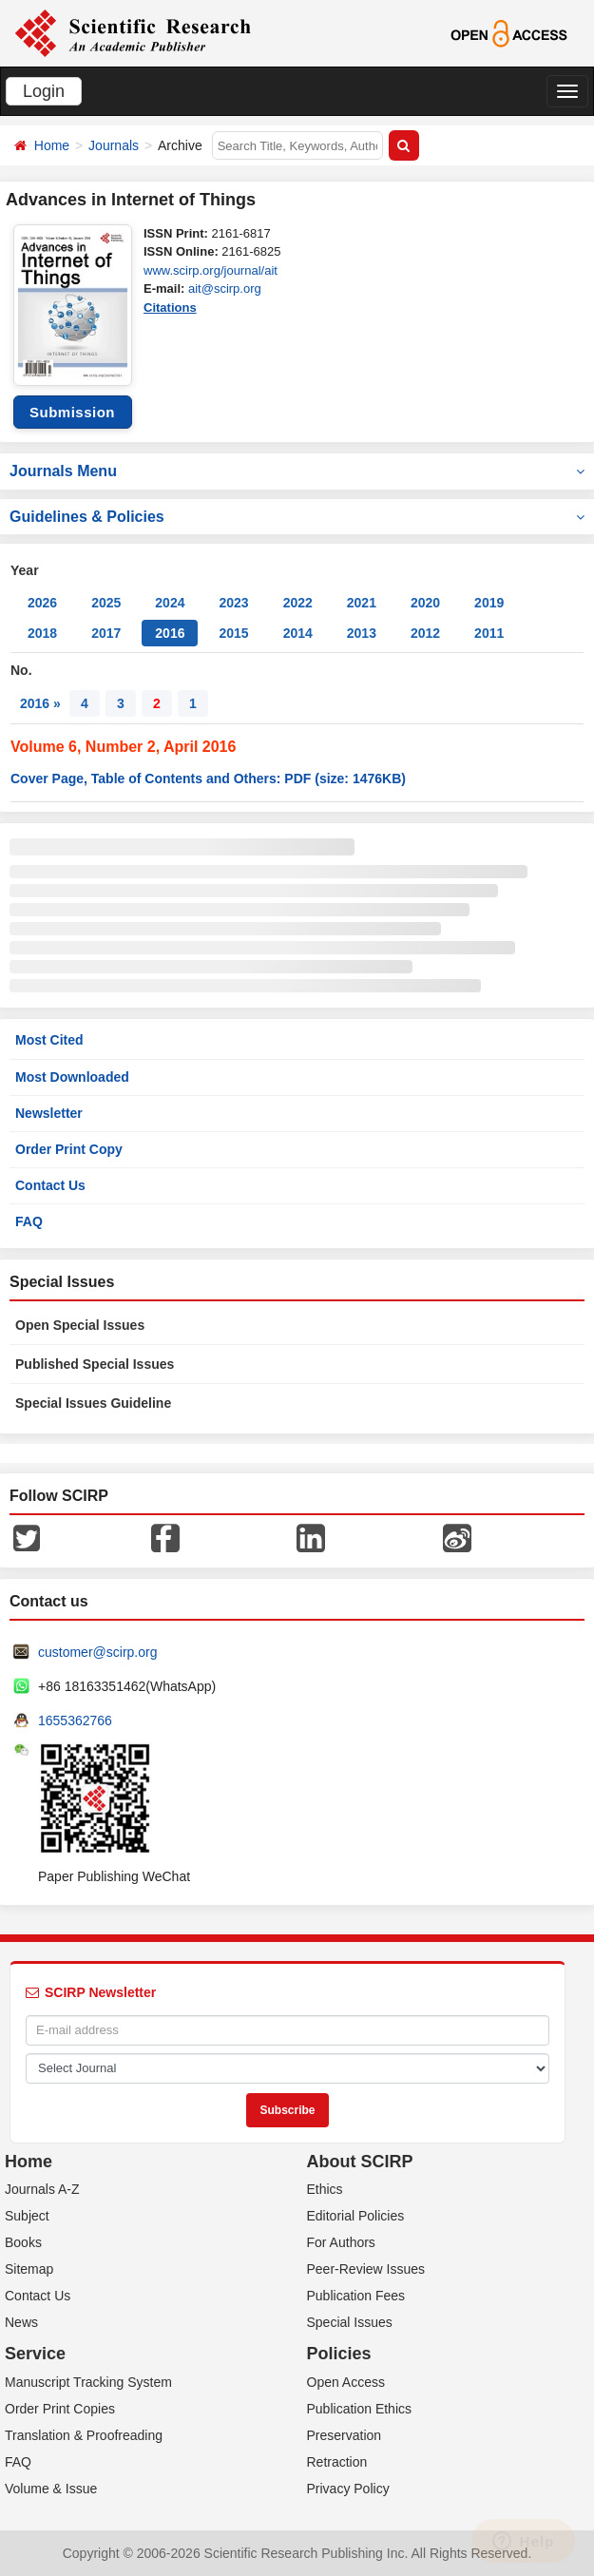  What do you see at coordinates (51, 2488) in the screenshot?
I see `Volume & Issue` at bounding box center [51, 2488].